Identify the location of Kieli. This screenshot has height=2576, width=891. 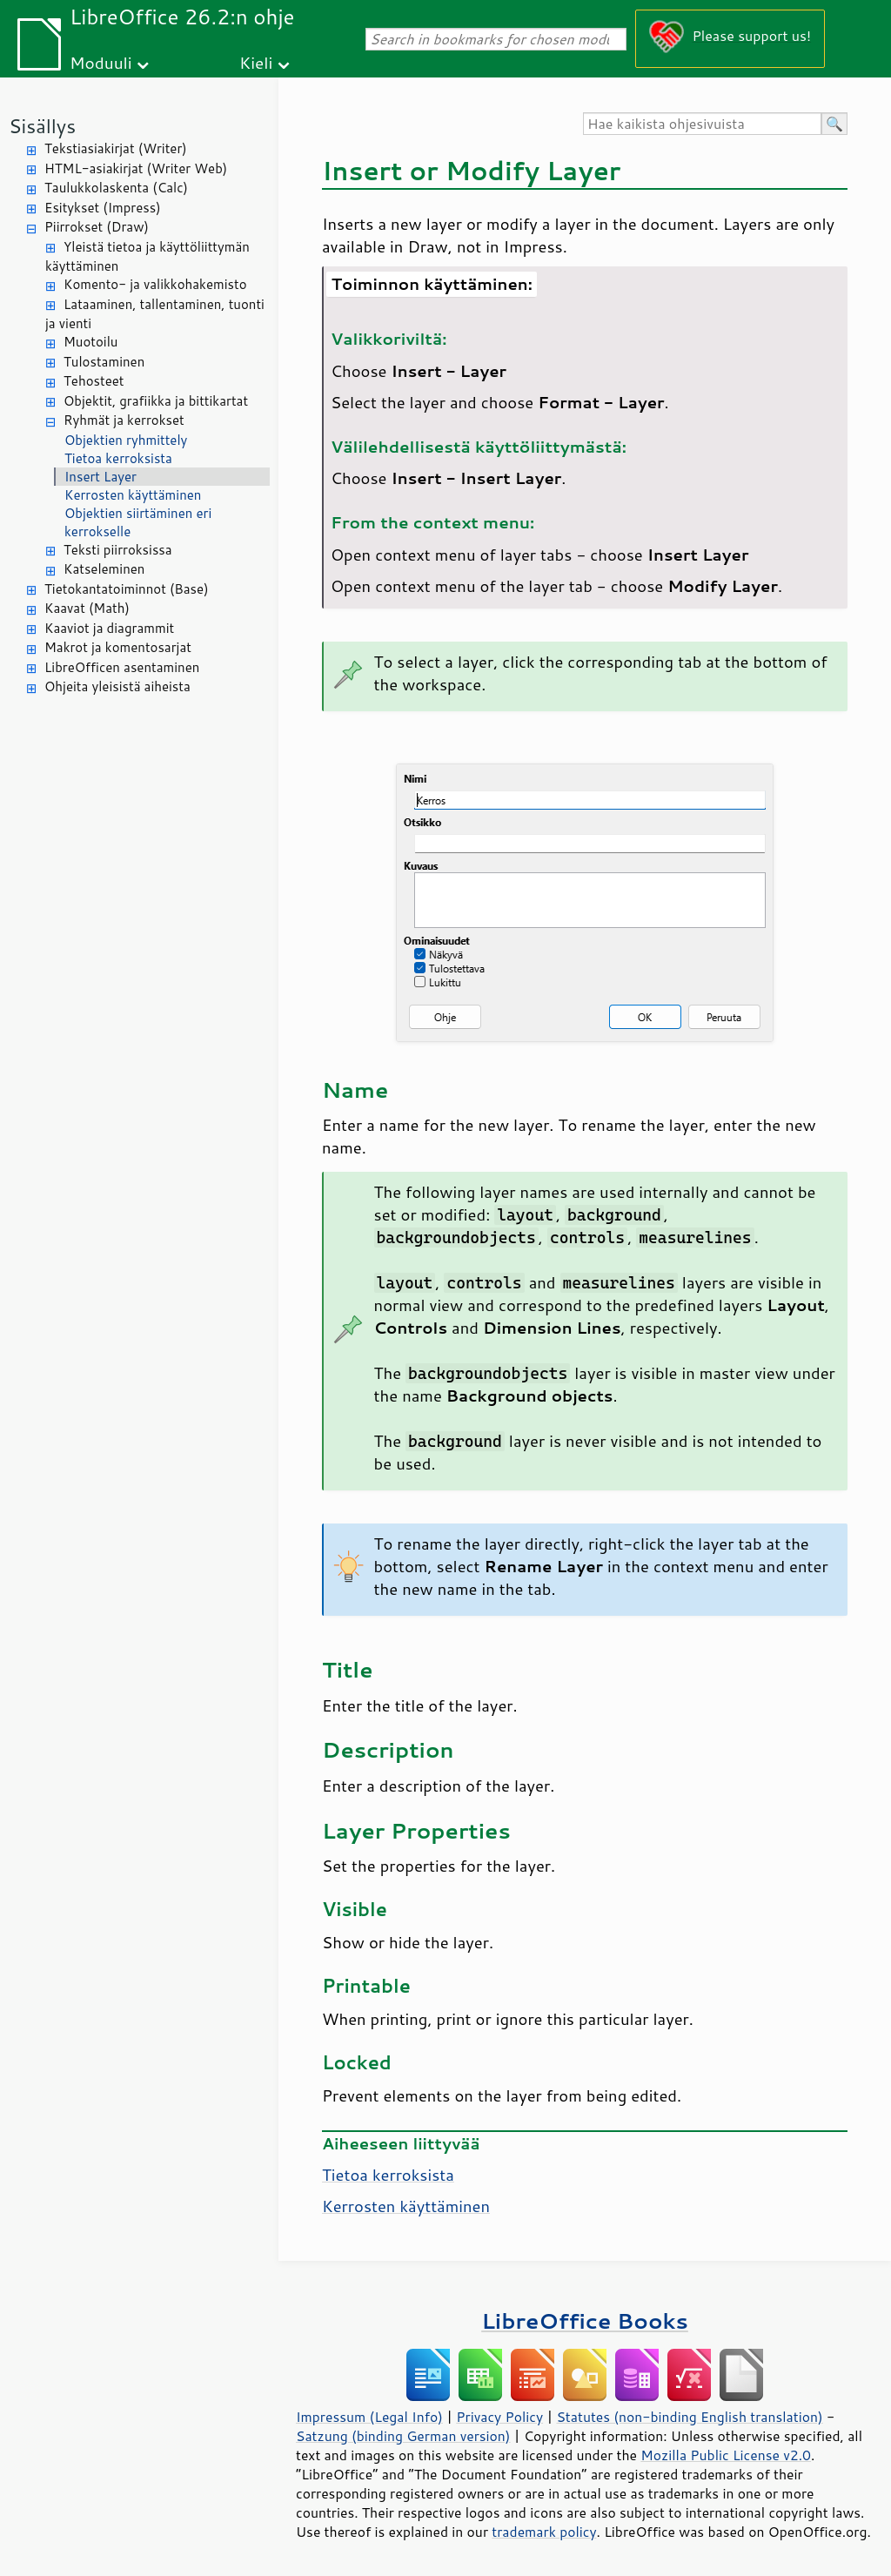
(255, 62).